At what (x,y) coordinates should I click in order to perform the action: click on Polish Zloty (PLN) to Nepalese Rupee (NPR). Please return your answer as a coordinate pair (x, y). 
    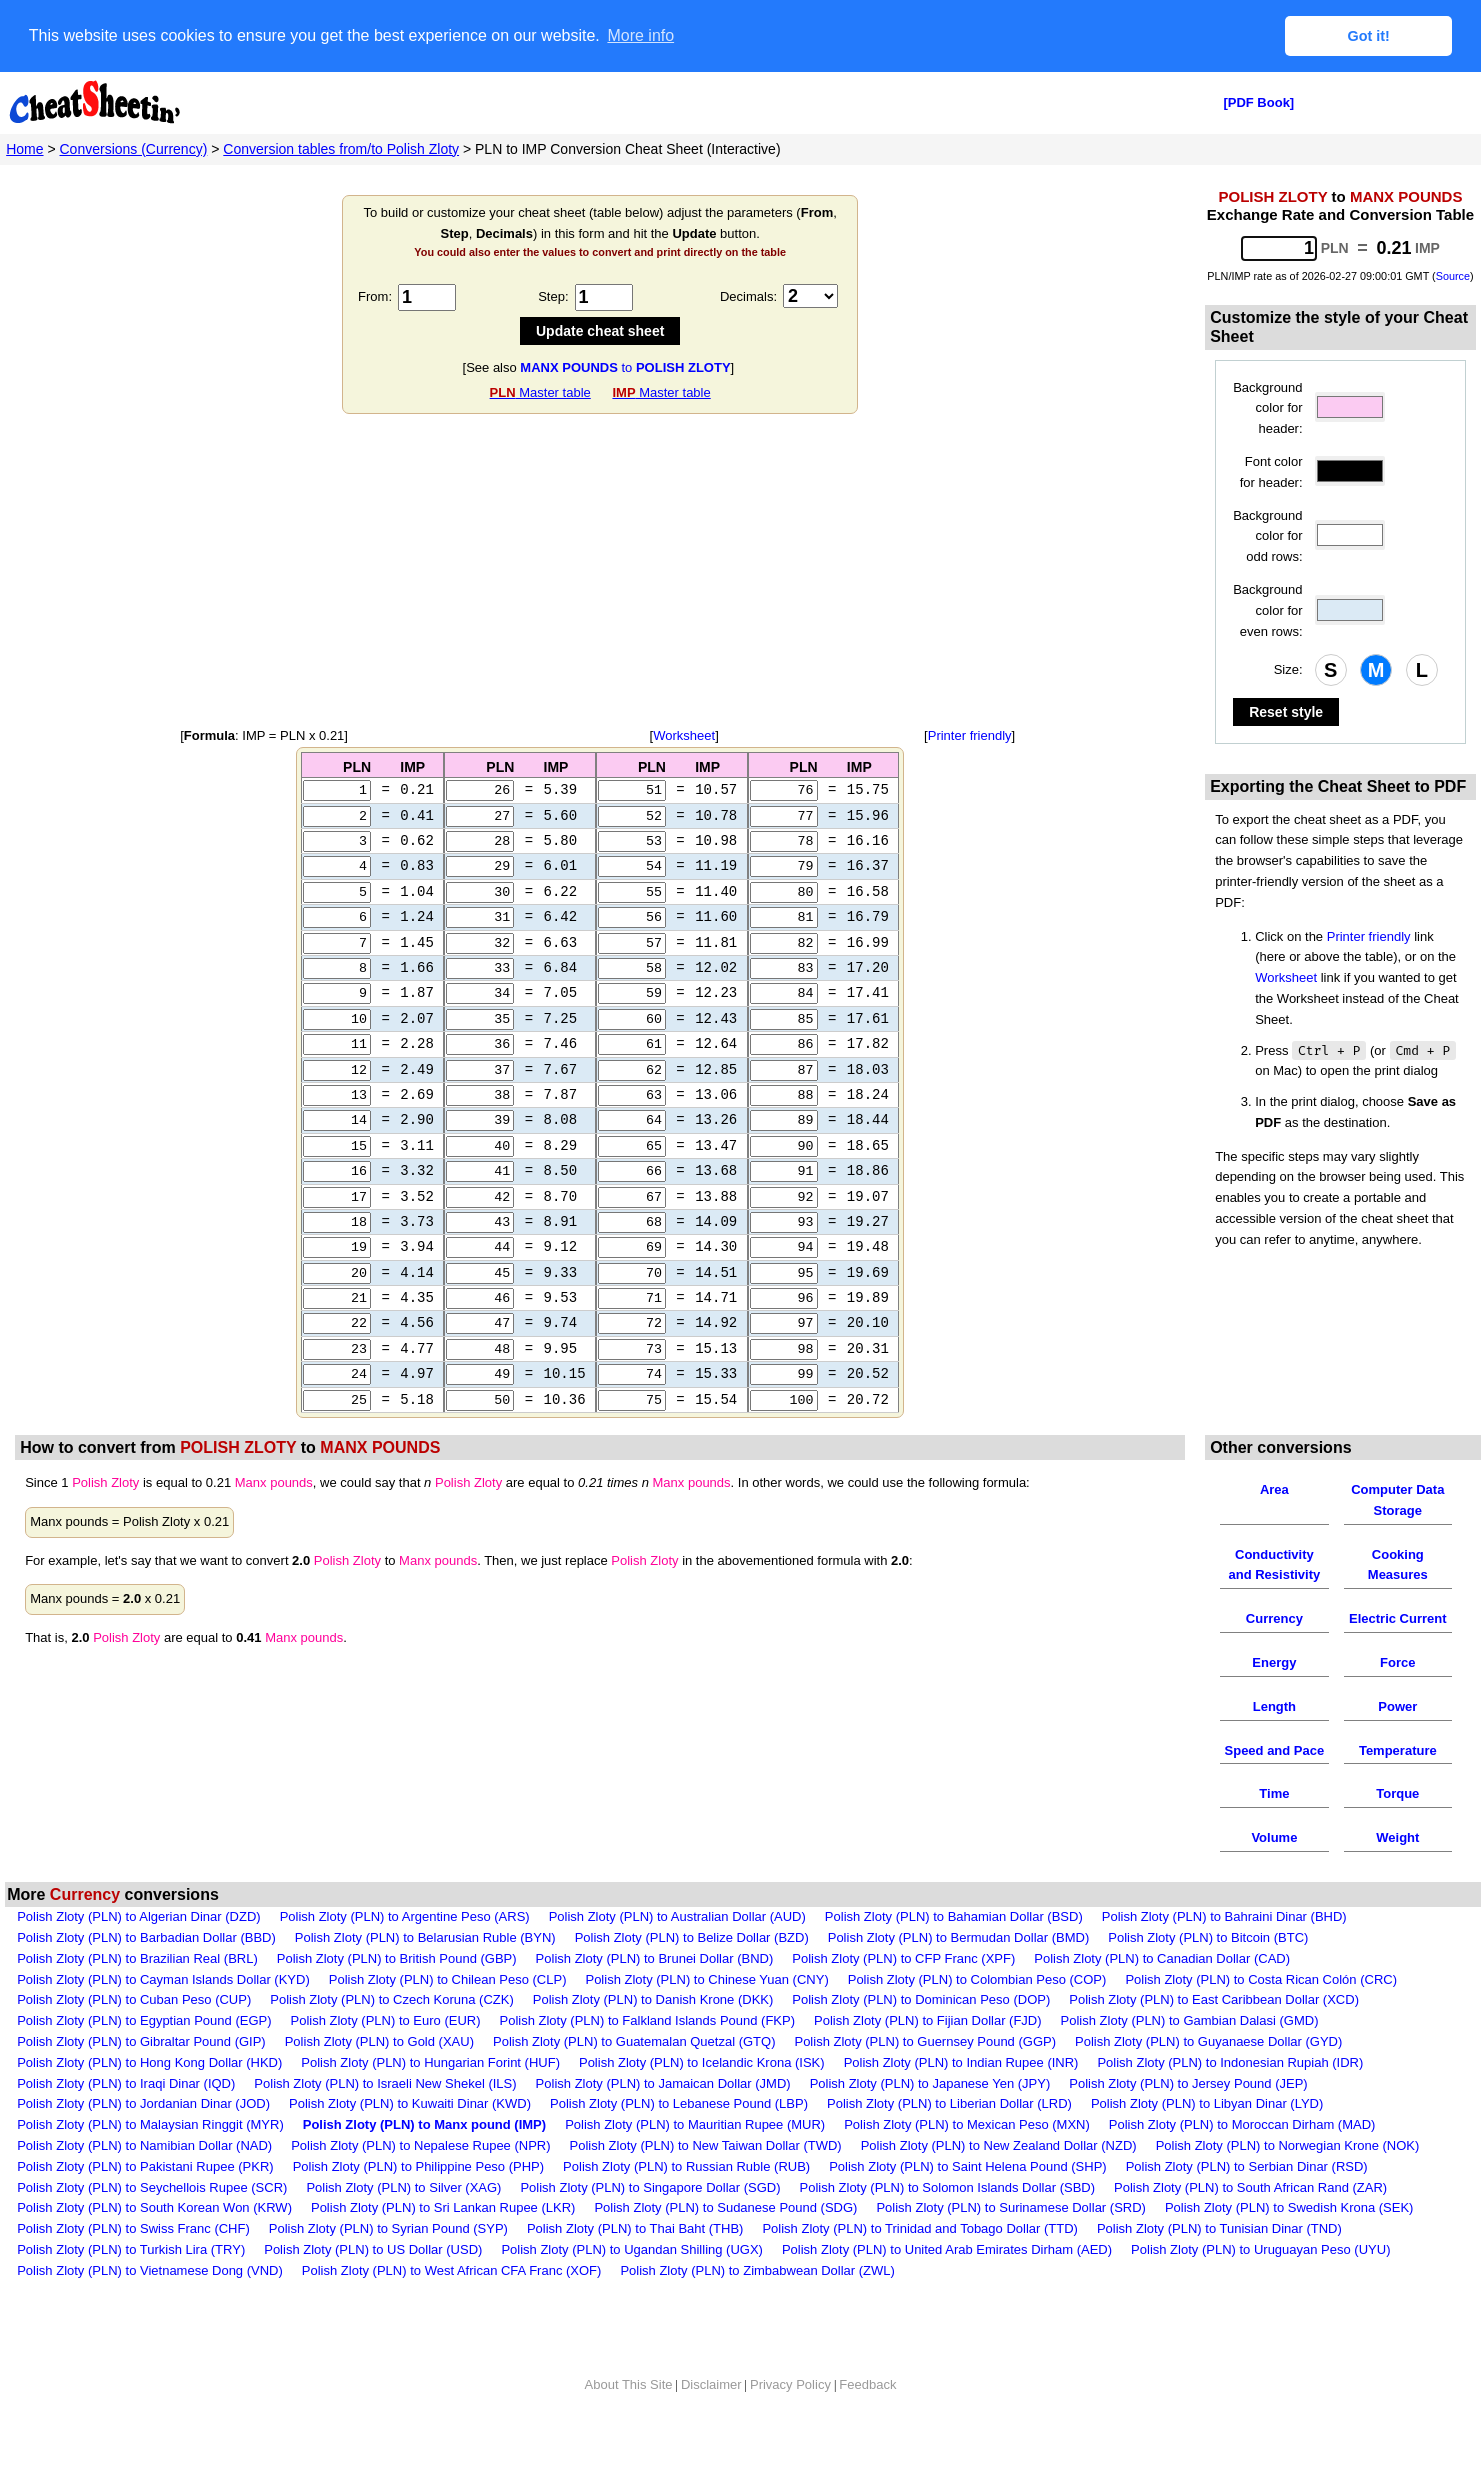
    Looking at the image, I should click on (420, 2185).